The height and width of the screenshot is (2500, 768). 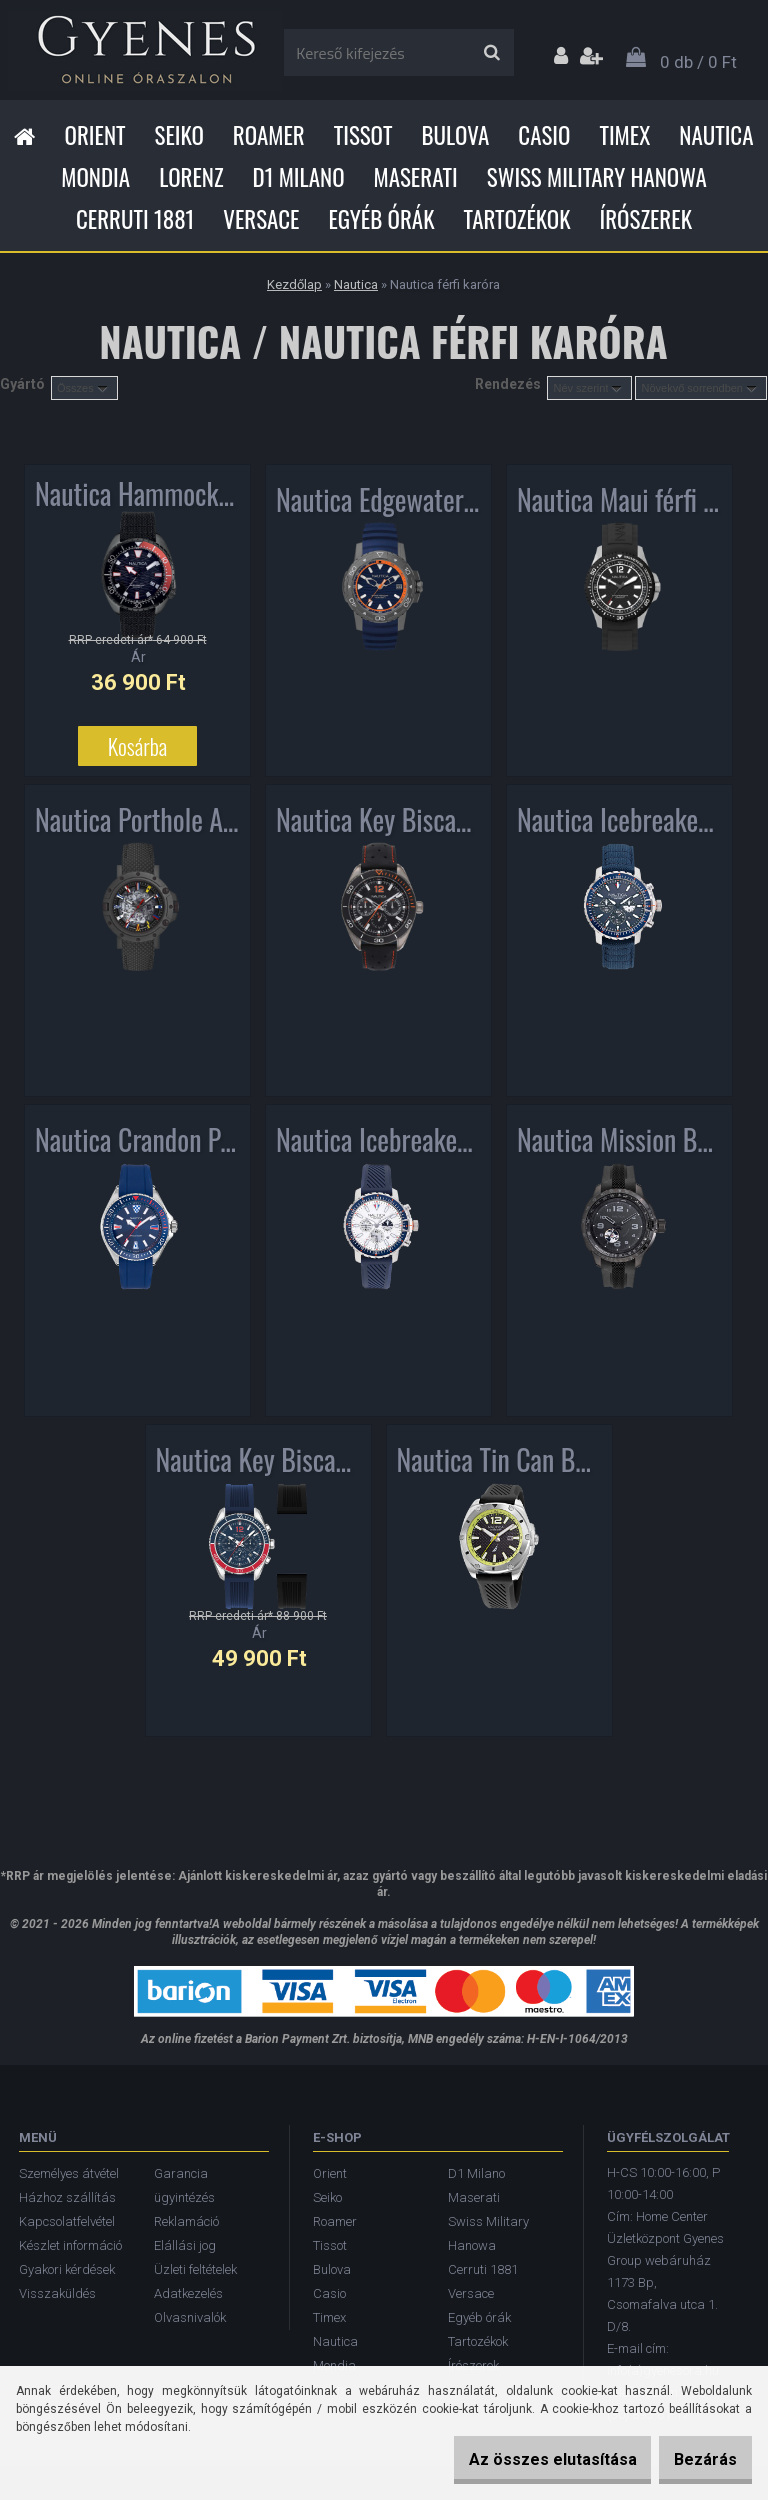 I want to click on Garancia ügyintézés, so click(x=184, y=2185).